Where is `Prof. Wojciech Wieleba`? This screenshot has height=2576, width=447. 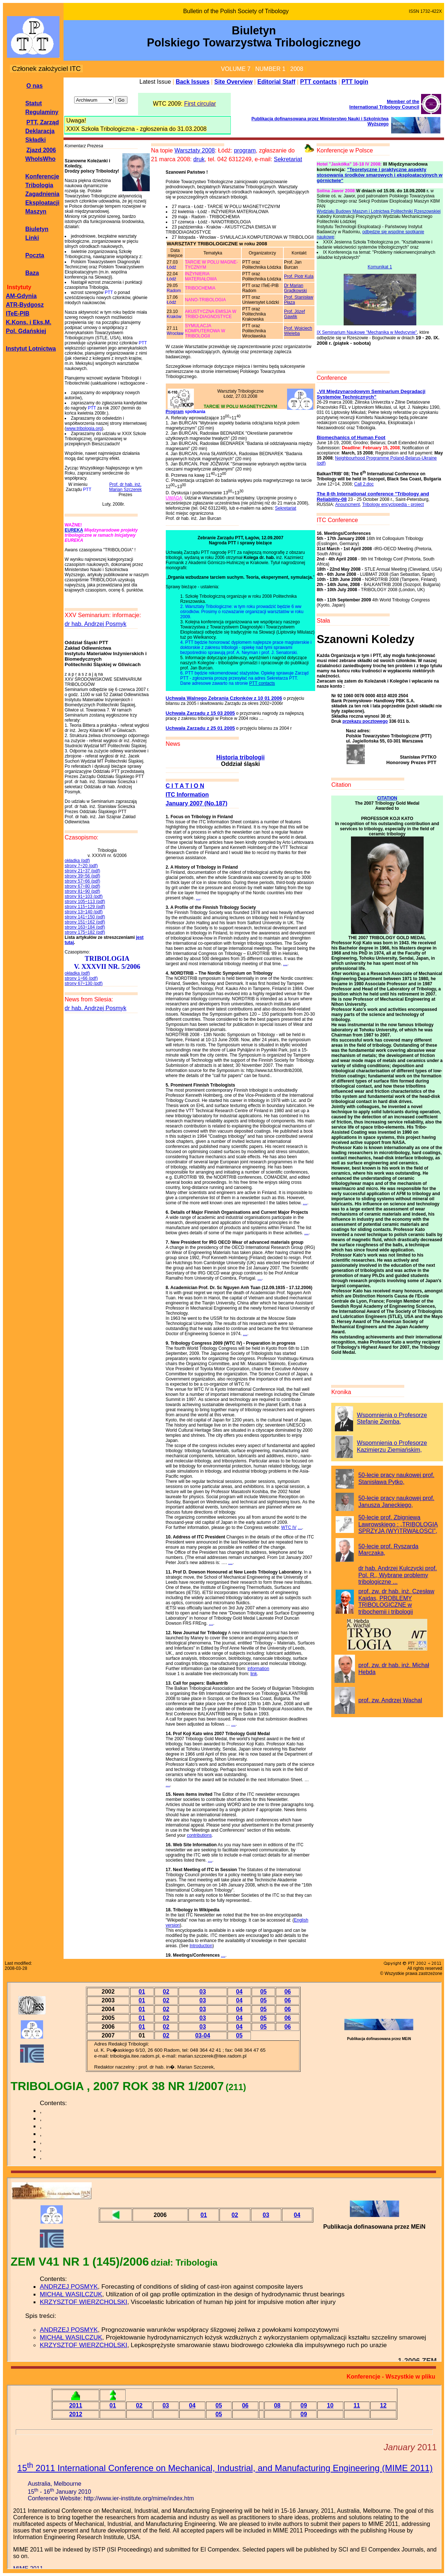
Prof. Wojciech Wieleba is located at coordinates (298, 331).